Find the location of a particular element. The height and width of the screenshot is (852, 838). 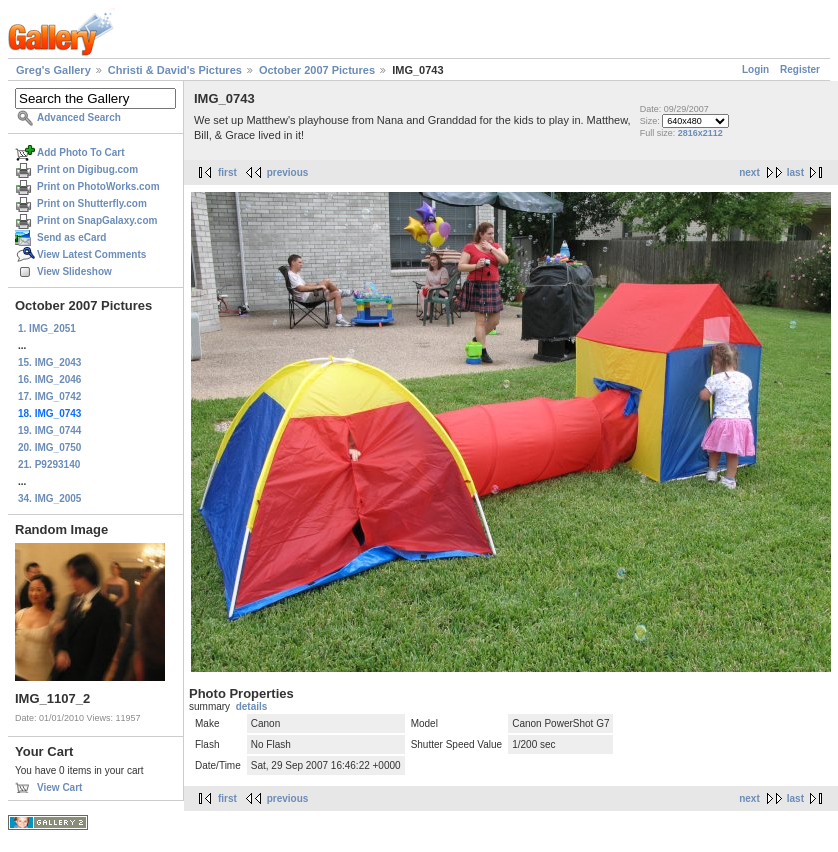

2816x2112 is located at coordinates (700, 133).